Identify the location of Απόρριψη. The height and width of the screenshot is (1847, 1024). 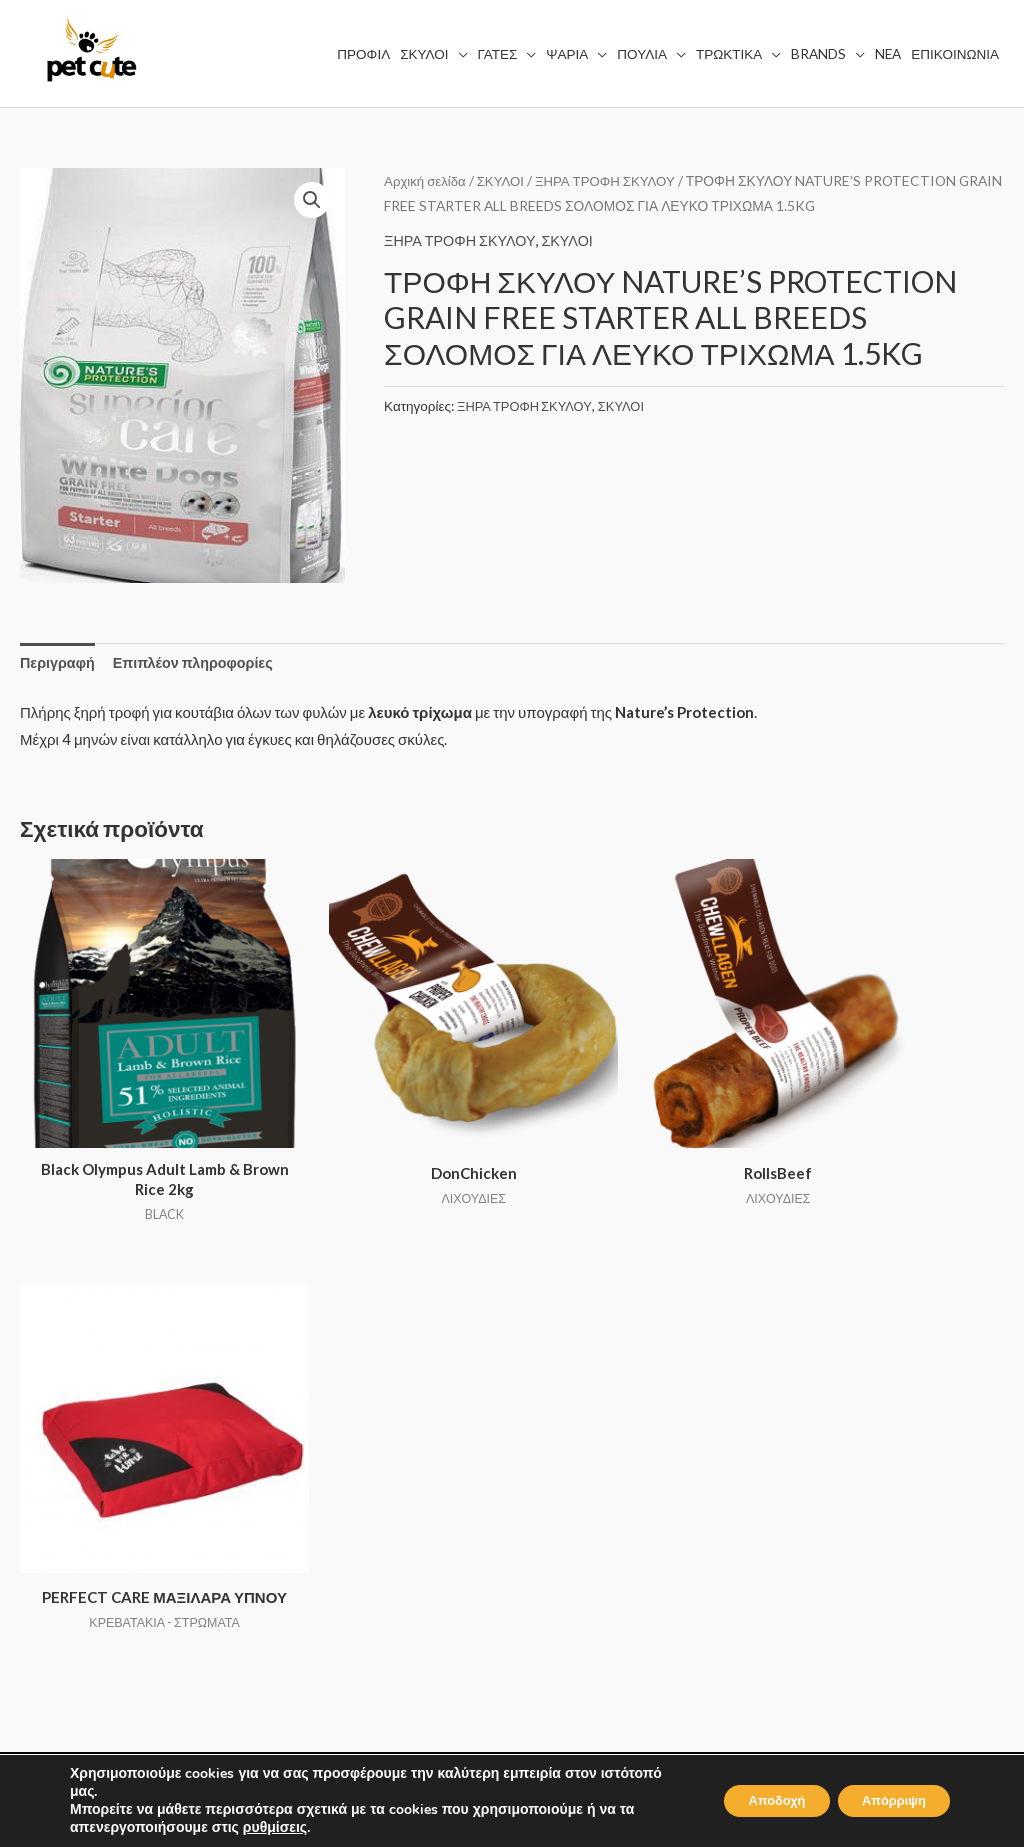
(885, 1800).